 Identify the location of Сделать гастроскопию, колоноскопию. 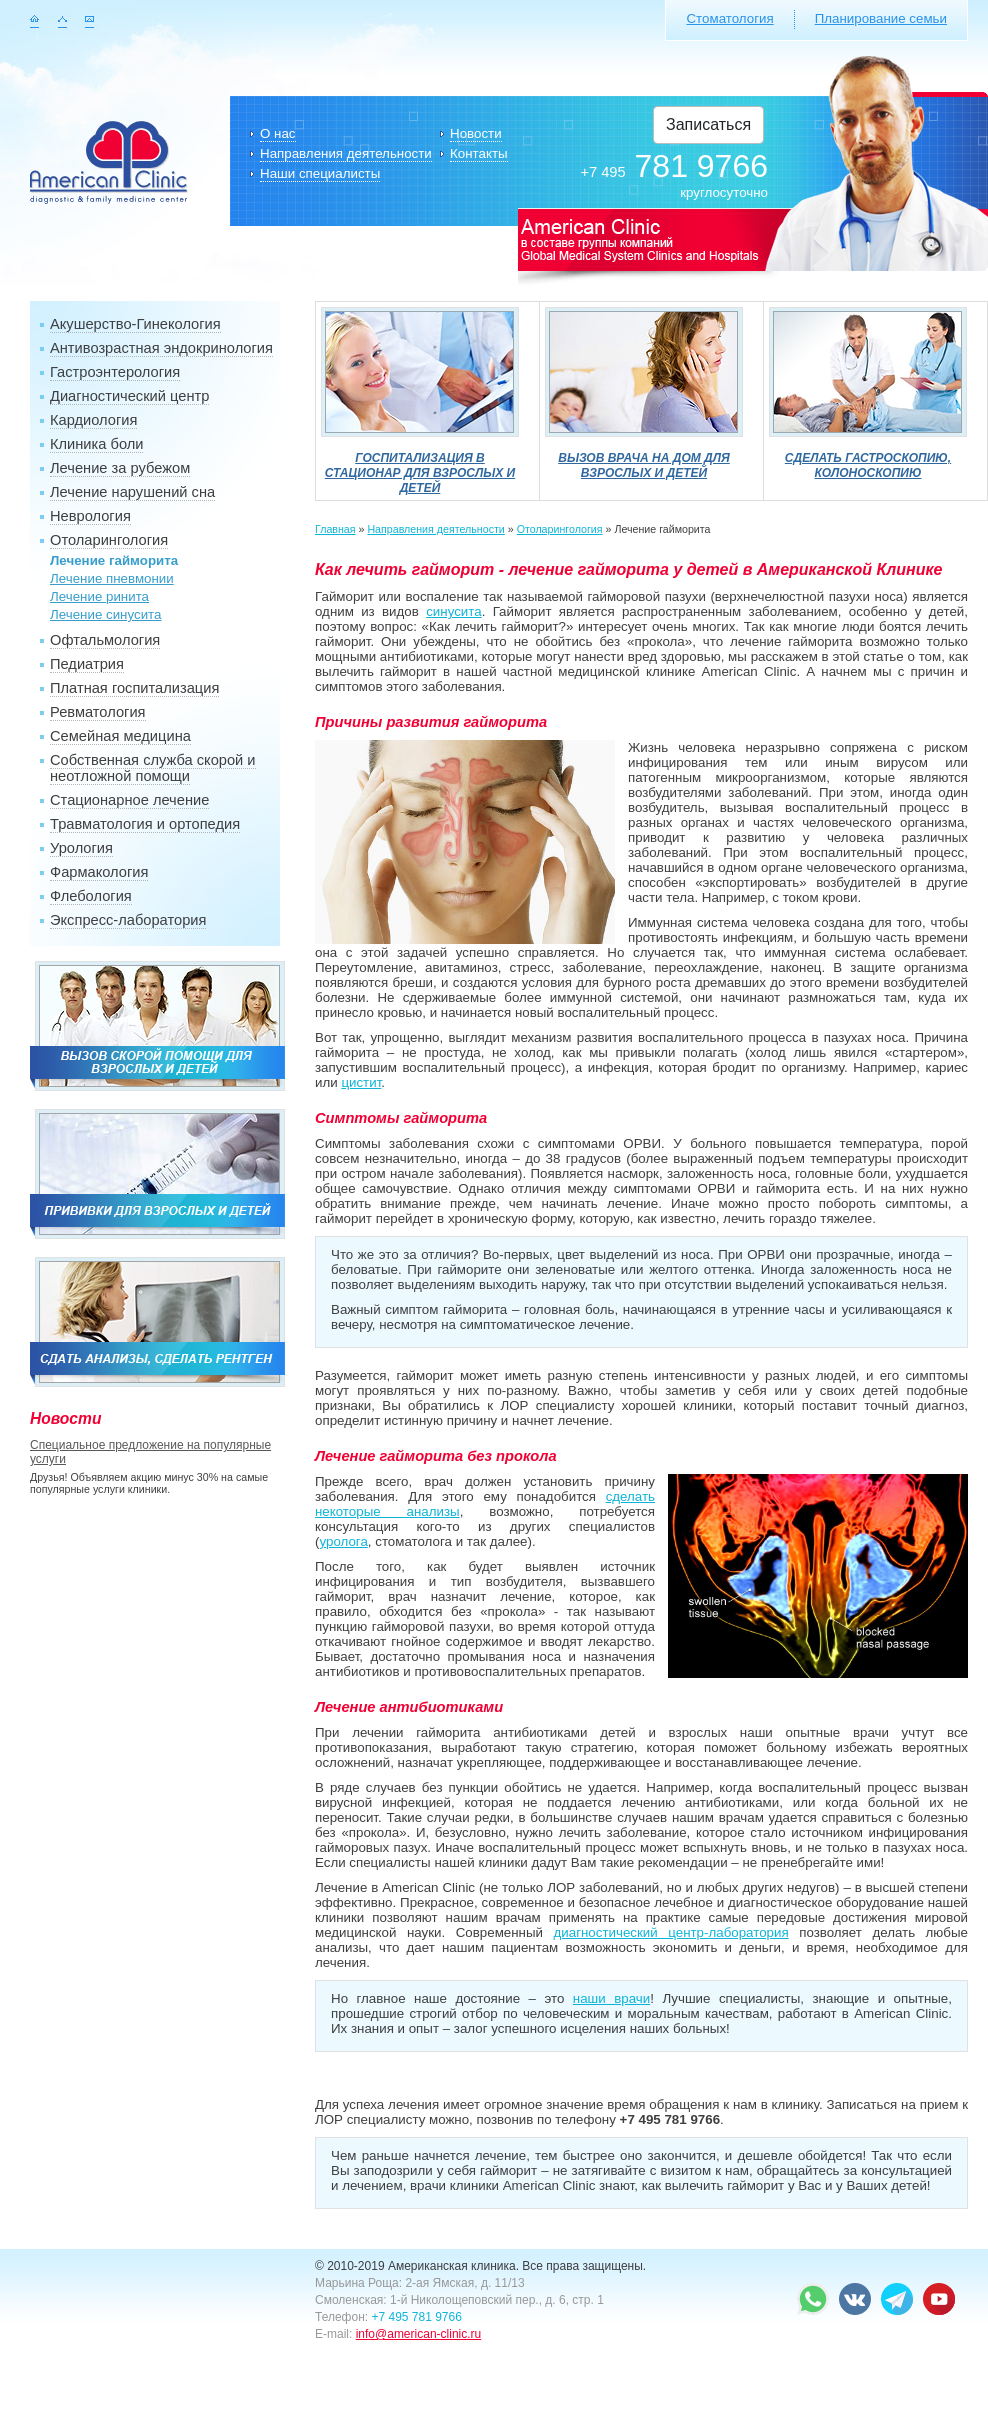
(868, 458).